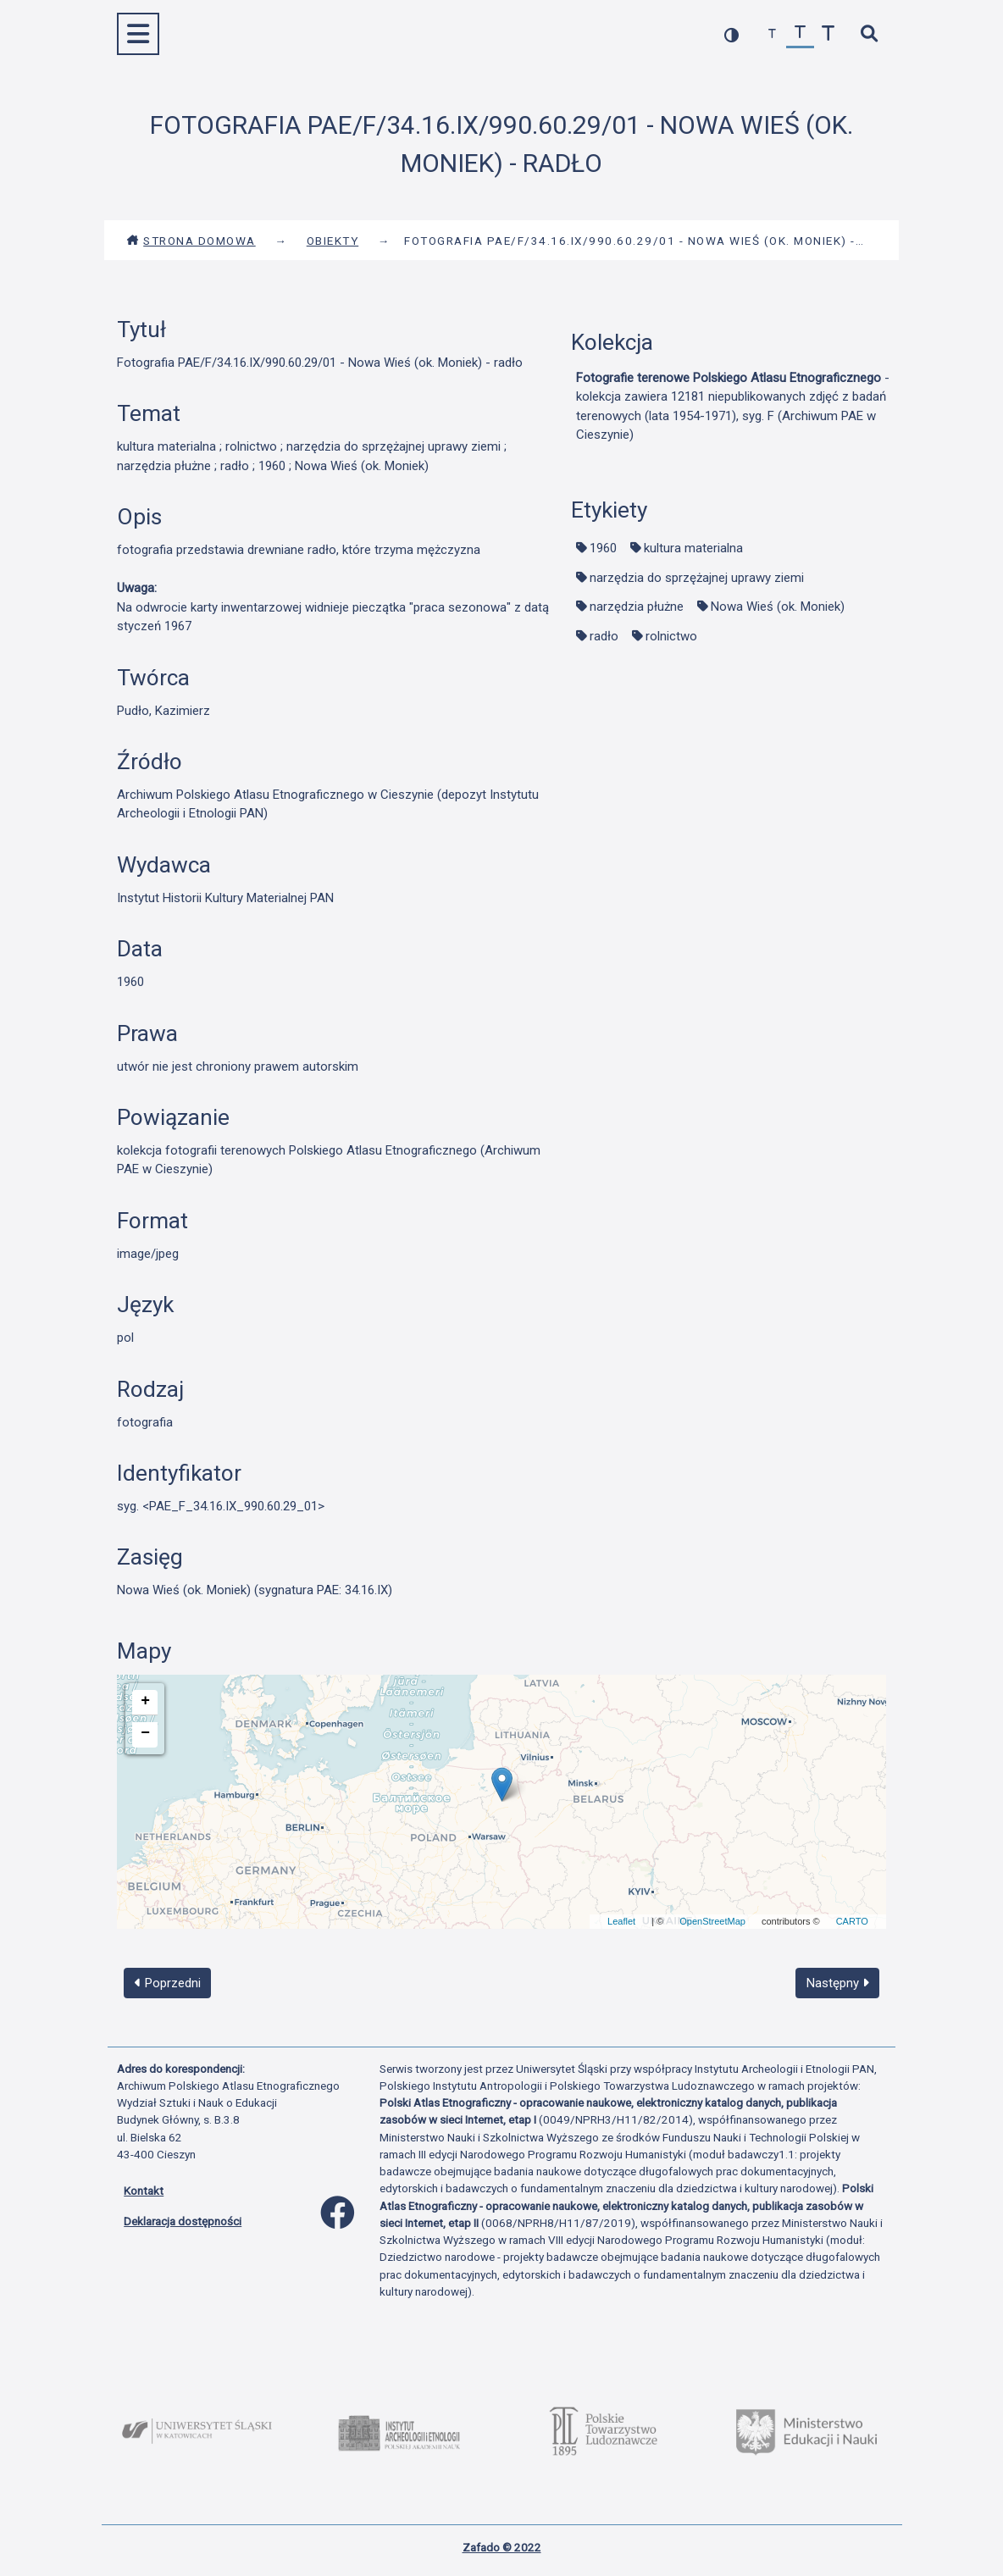 The height and width of the screenshot is (2576, 1003). What do you see at coordinates (800, 34) in the screenshot?
I see `[przywróć czcionkę]` at bounding box center [800, 34].